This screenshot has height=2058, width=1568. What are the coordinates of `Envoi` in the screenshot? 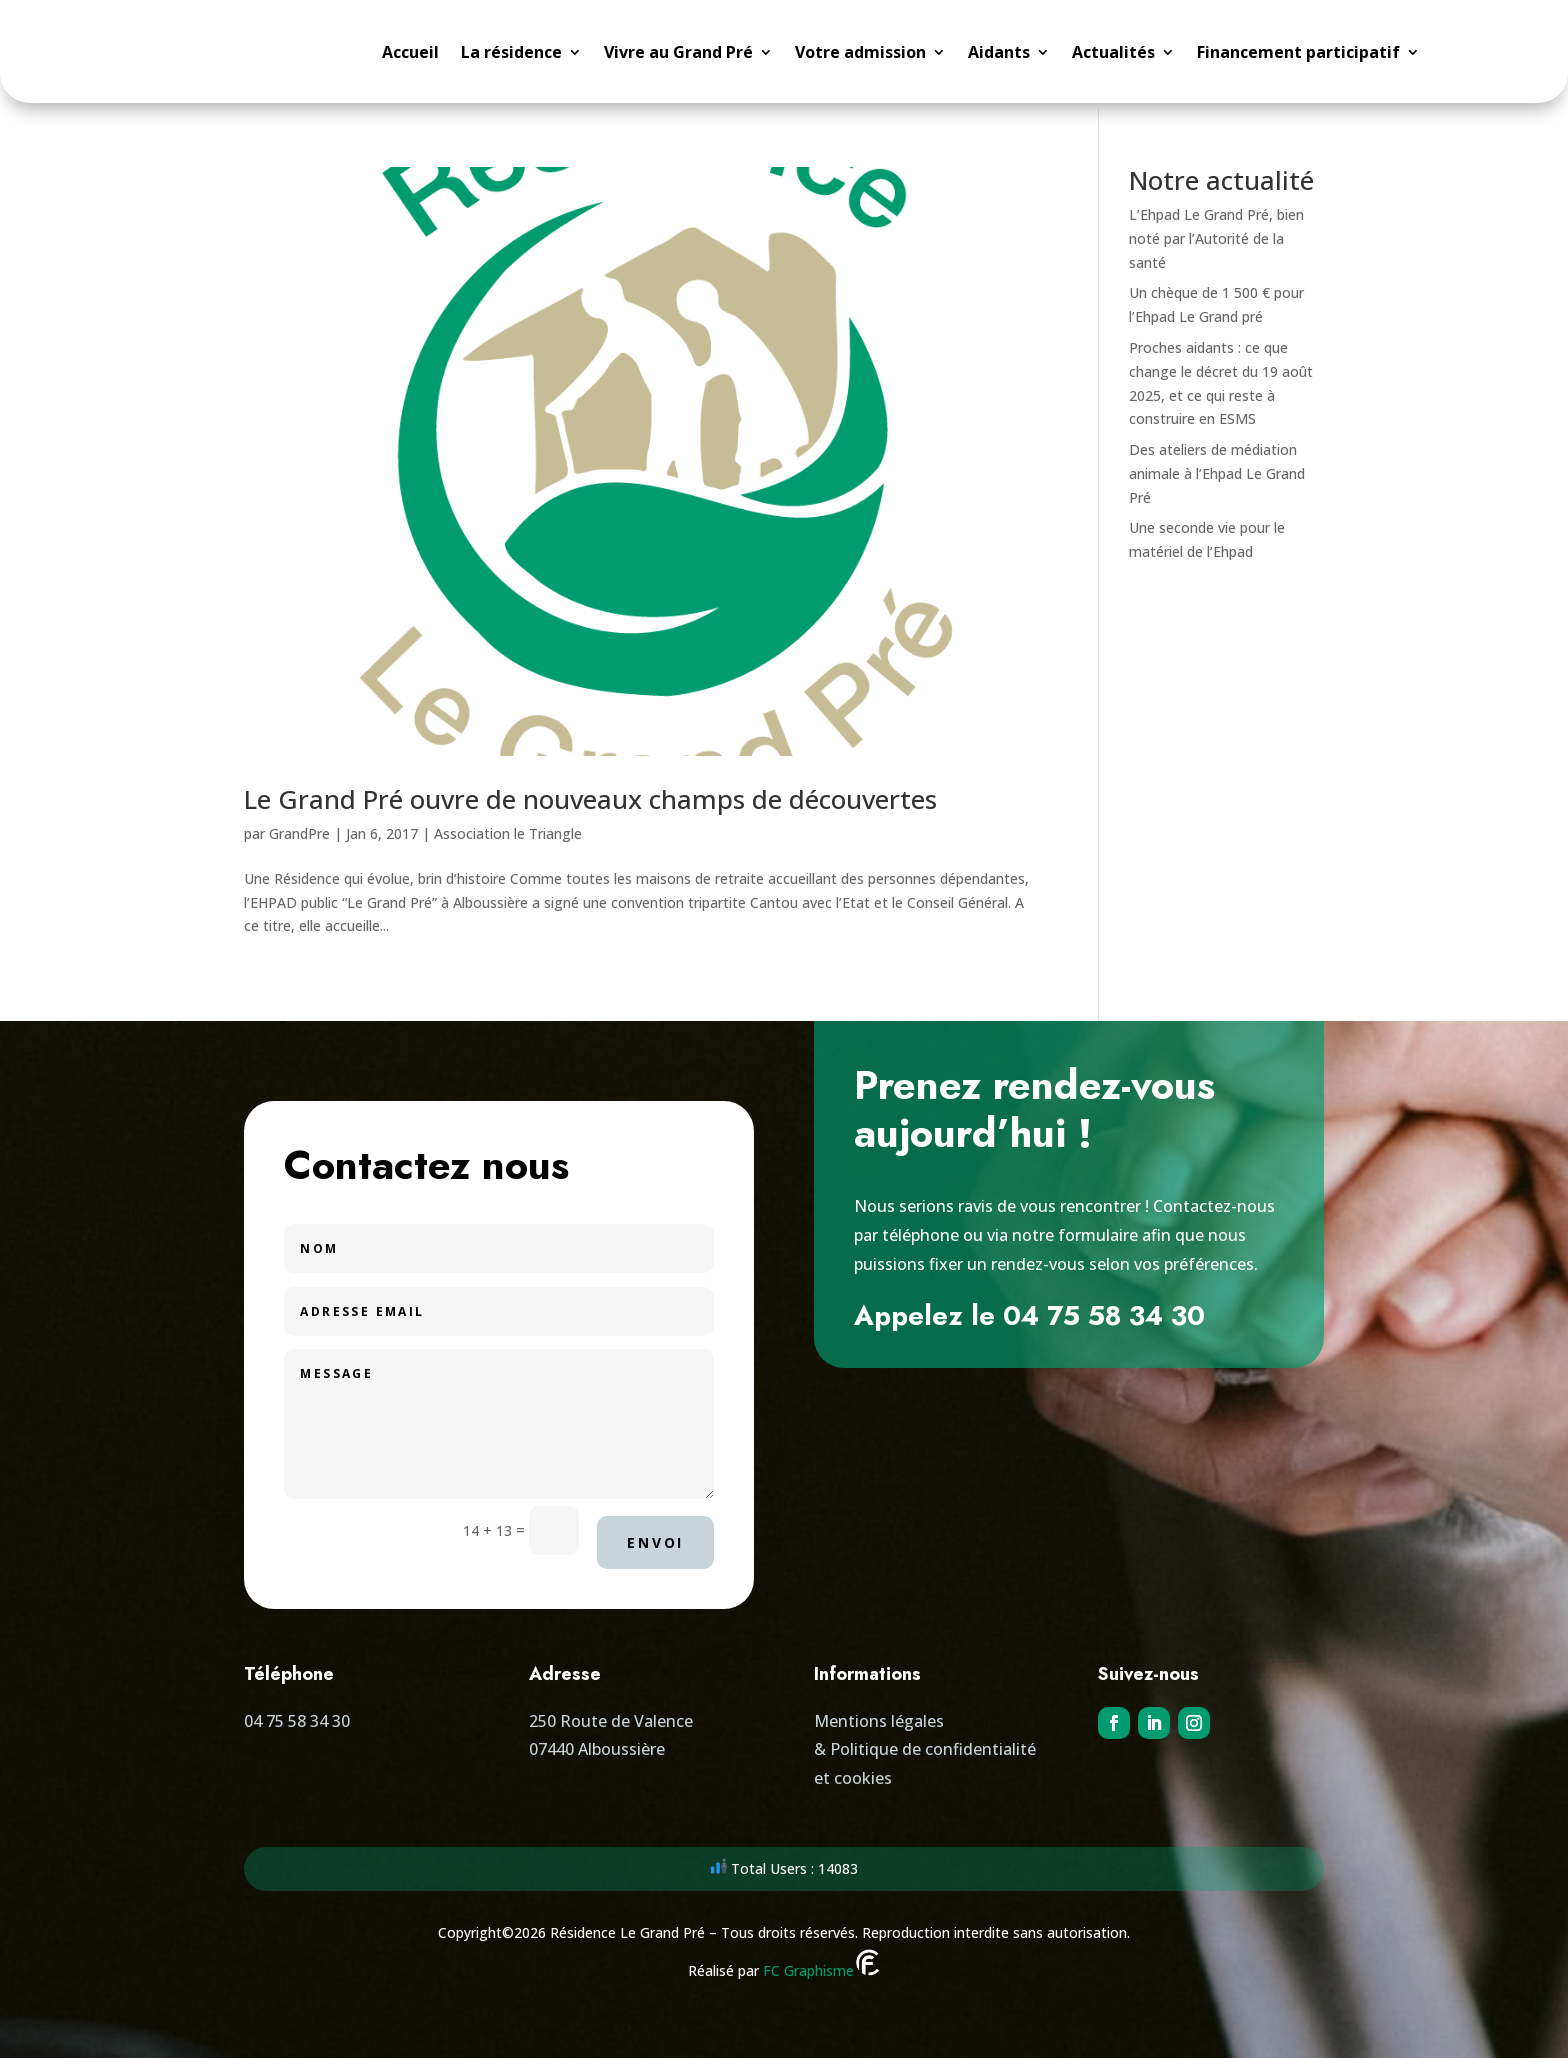 It's located at (655, 1536).